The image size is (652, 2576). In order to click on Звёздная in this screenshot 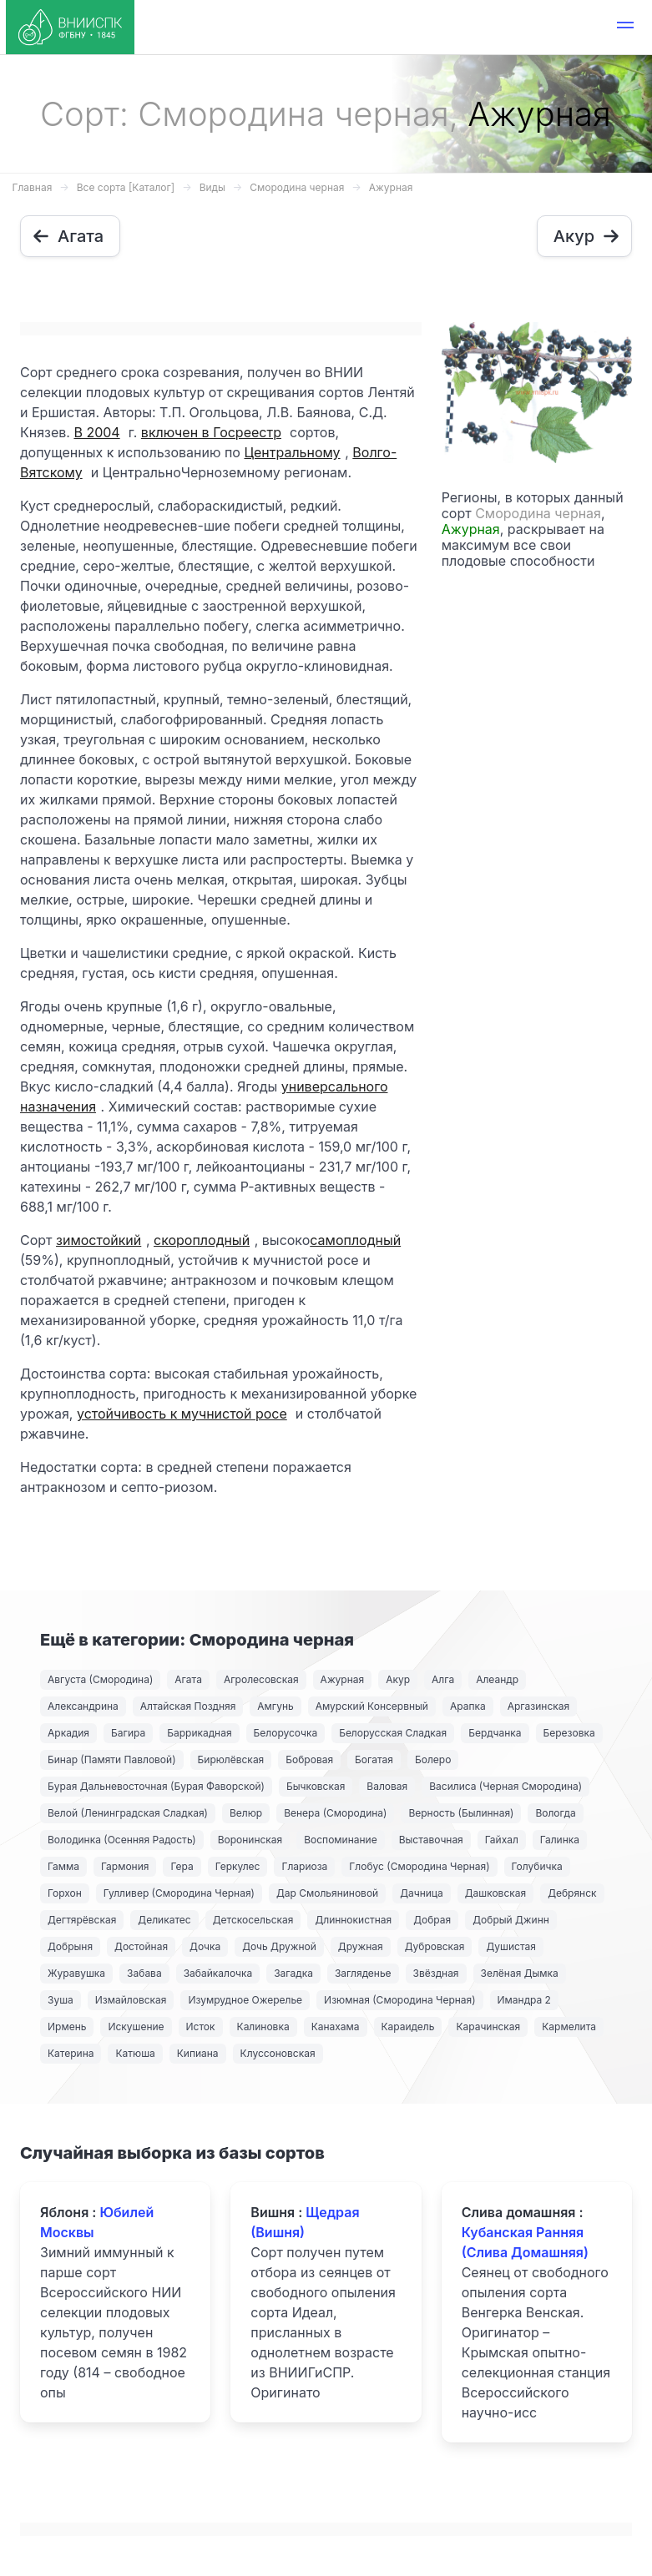, I will do `click(436, 1973)`.